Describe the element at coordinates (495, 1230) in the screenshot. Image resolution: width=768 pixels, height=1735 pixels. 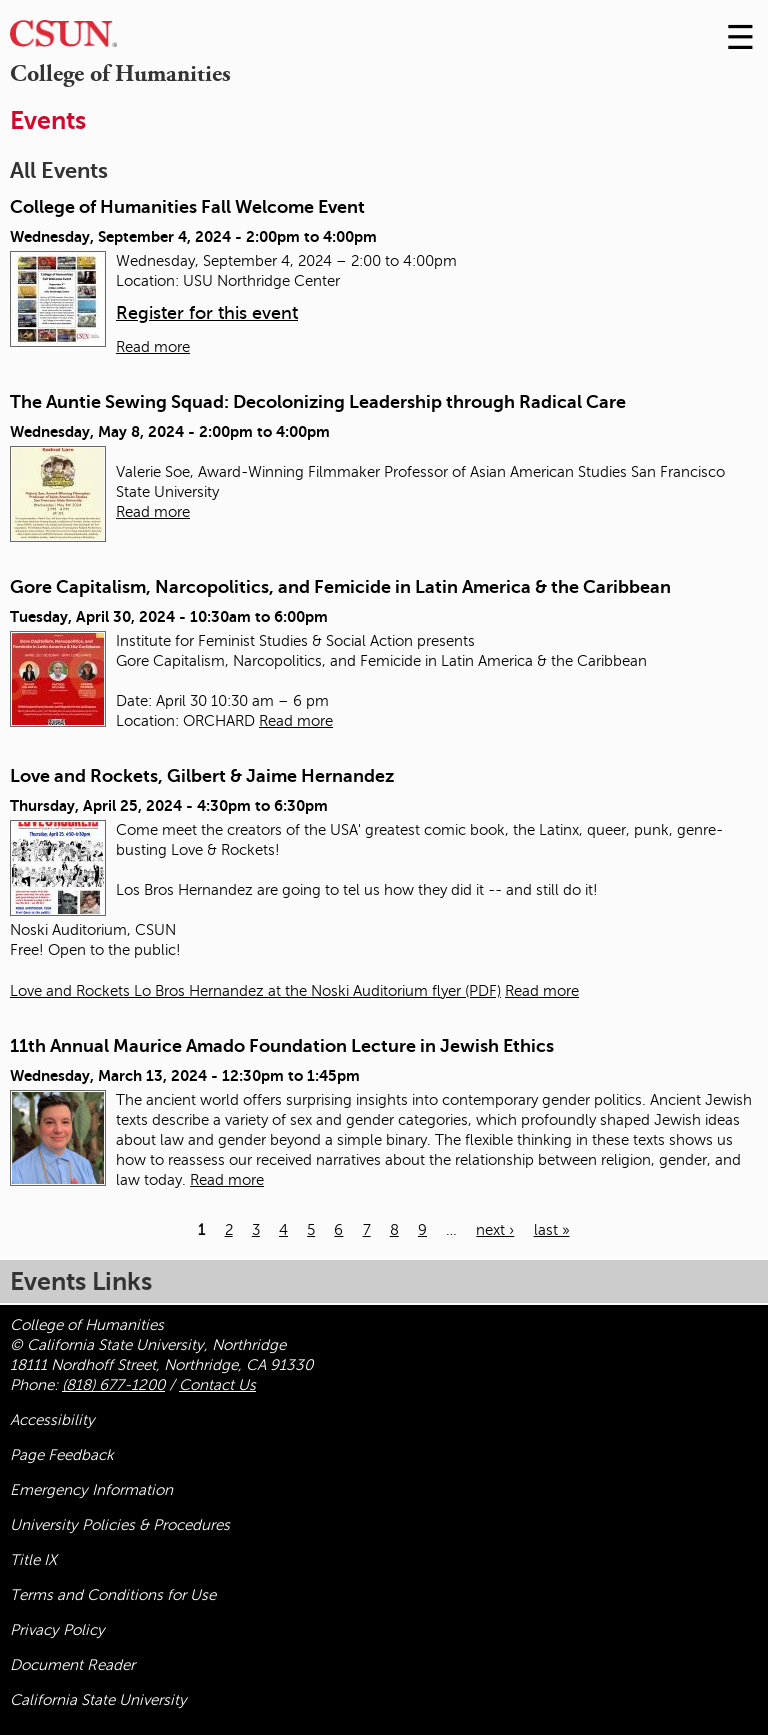
I see `next ›` at that location.